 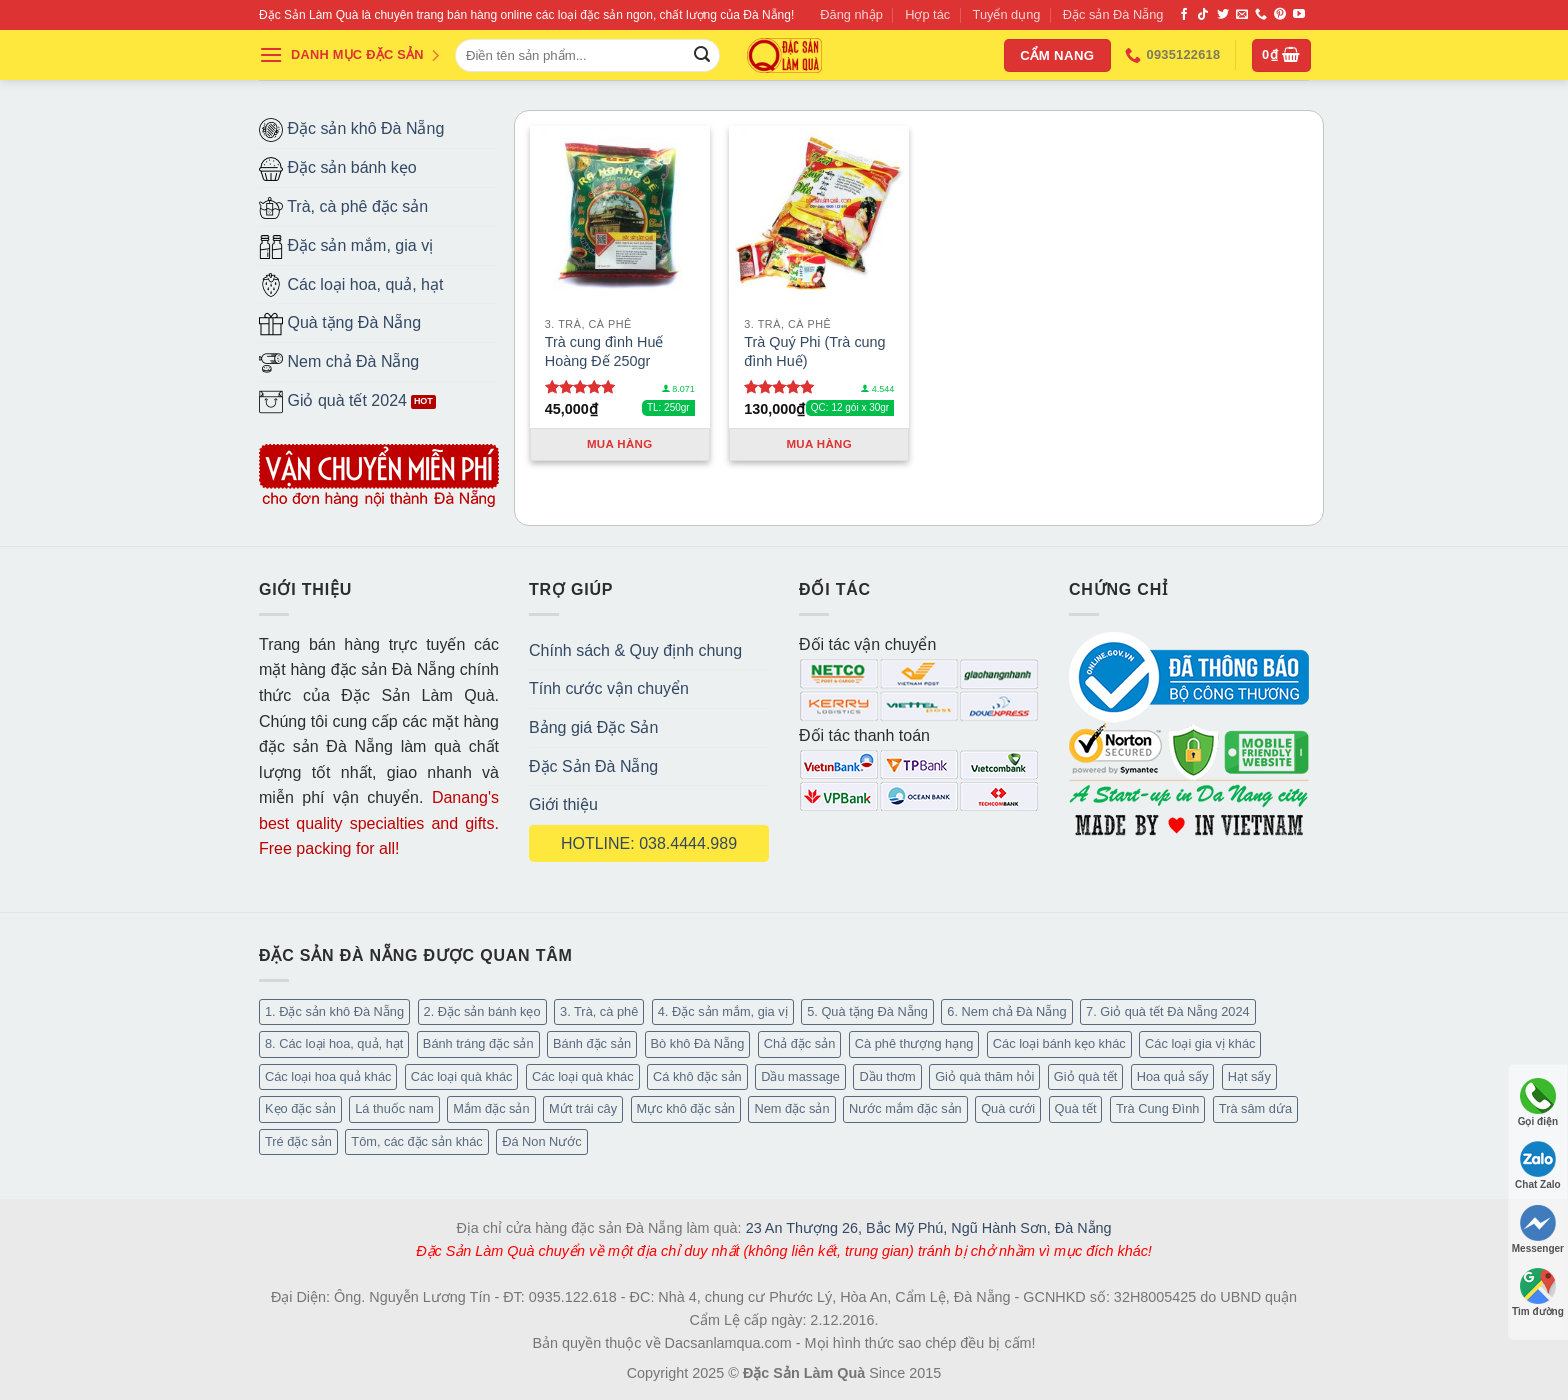 What do you see at coordinates (542, 1141) in the screenshot?
I see `Đá Non Nước [Đá Non Nước (2 mục)]` at bounding box center [542, 1141].